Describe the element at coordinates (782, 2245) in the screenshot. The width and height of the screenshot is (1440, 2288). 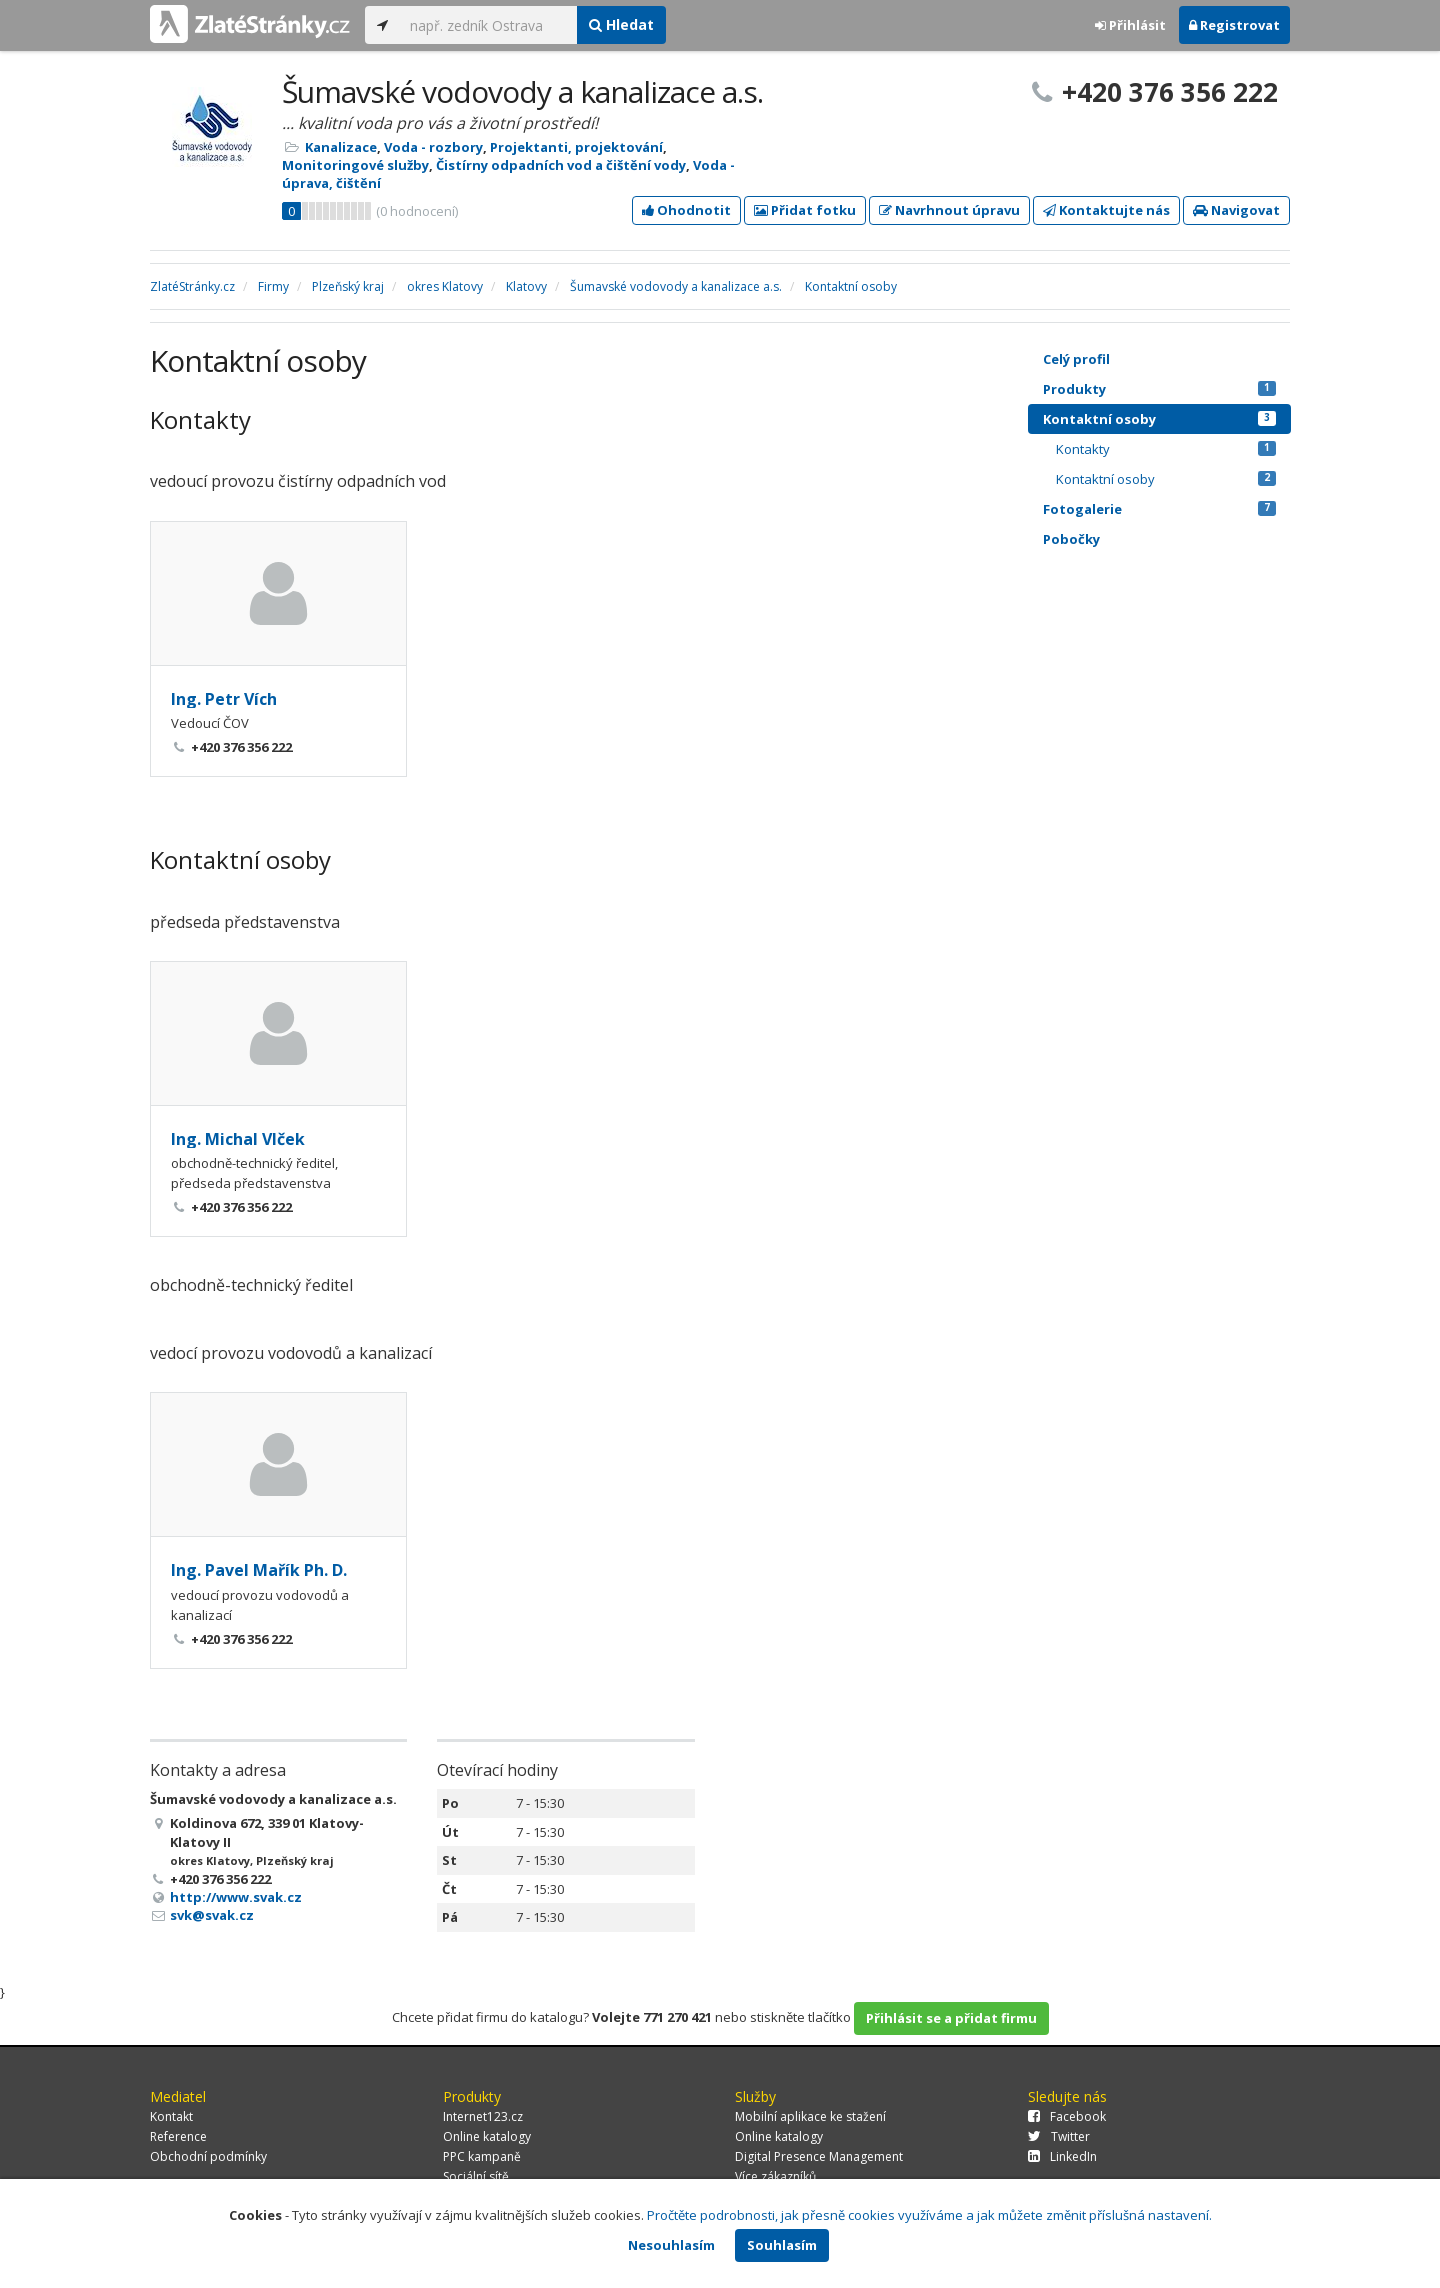
I see `Souhlasím` at that location.